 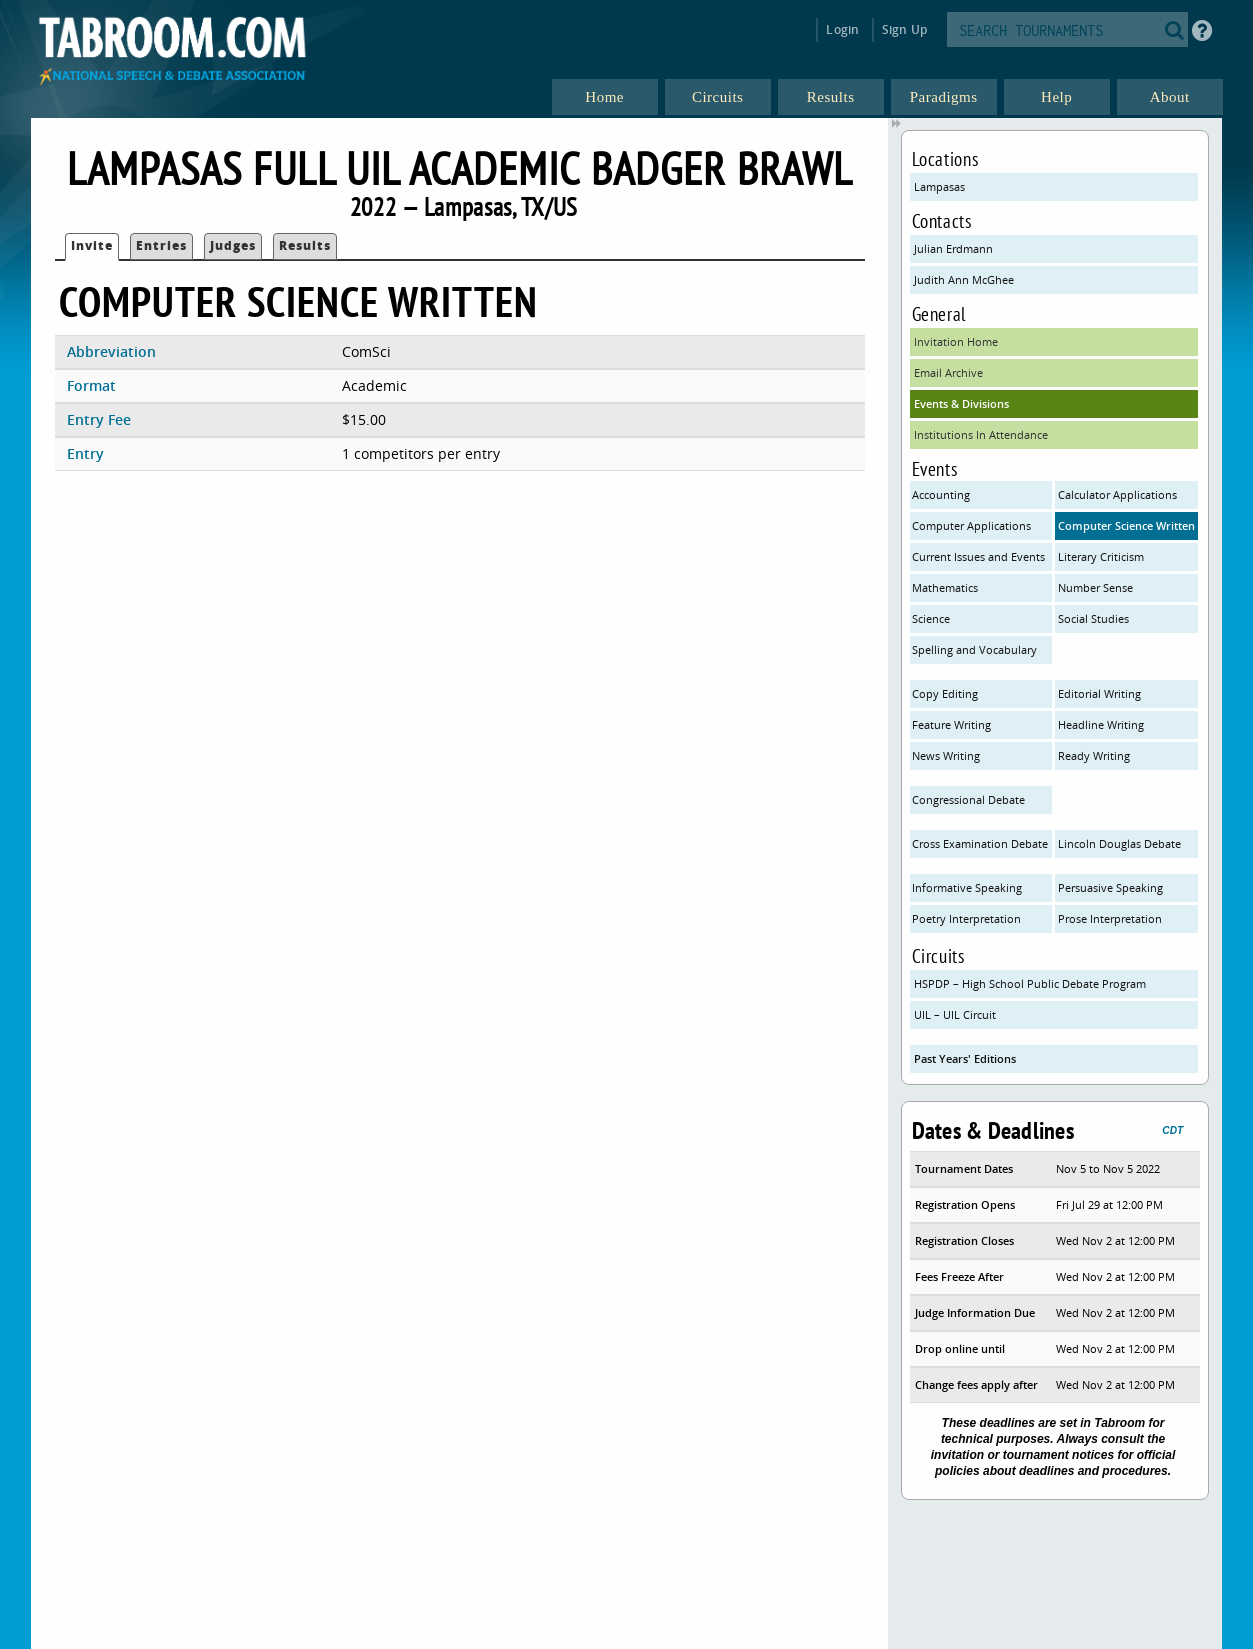 What do you see at coordinates (971, 525) in the screenshot?
I see `Computer Applications` at bounding box center [971, 525].